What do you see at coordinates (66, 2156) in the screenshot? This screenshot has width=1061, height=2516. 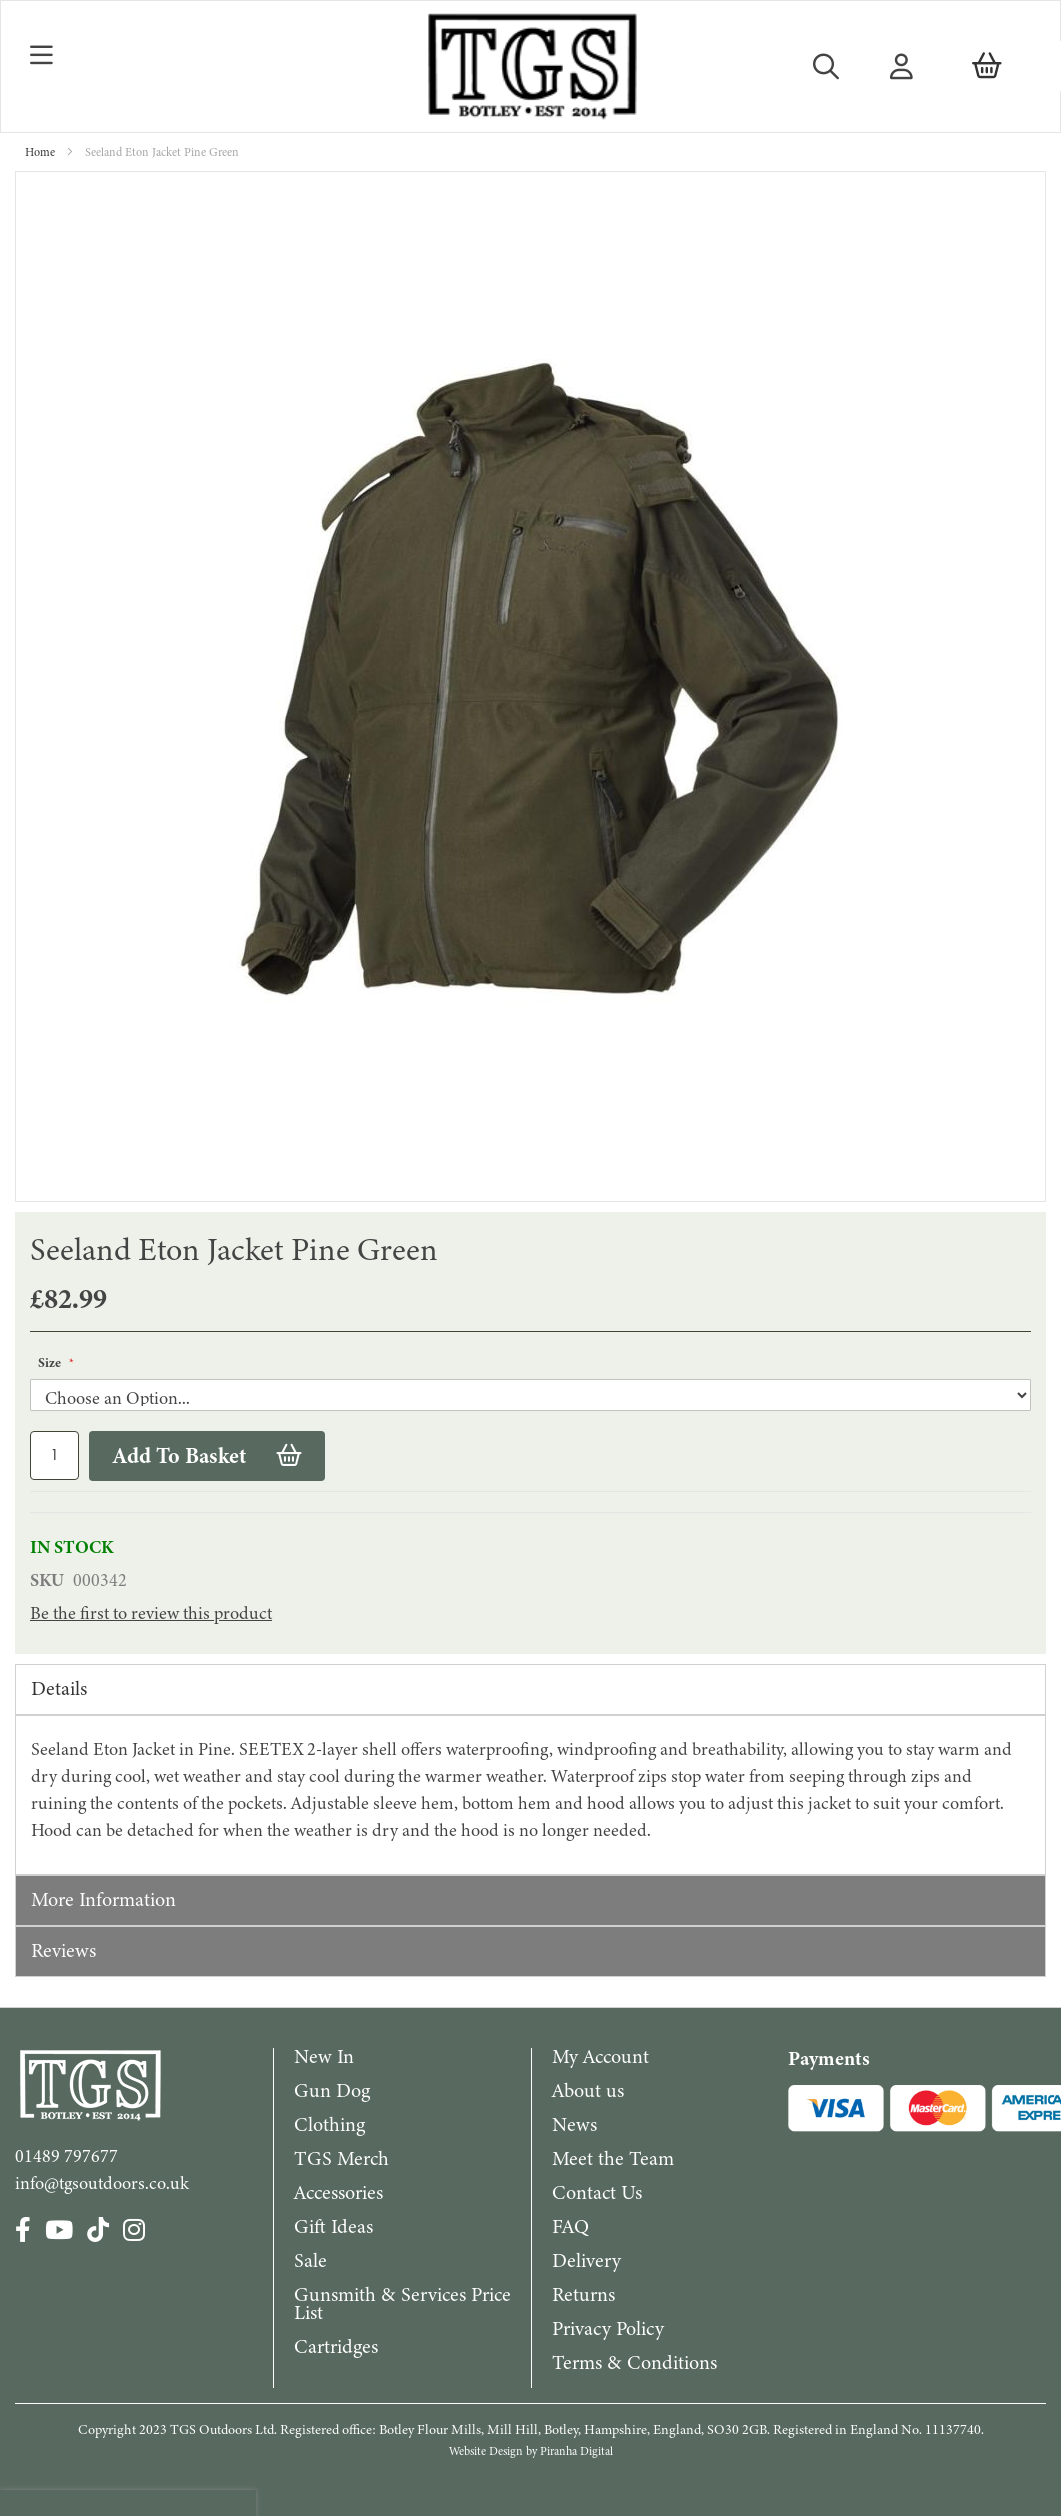 I see `01489 797677` at bounding box center [66, 2156].